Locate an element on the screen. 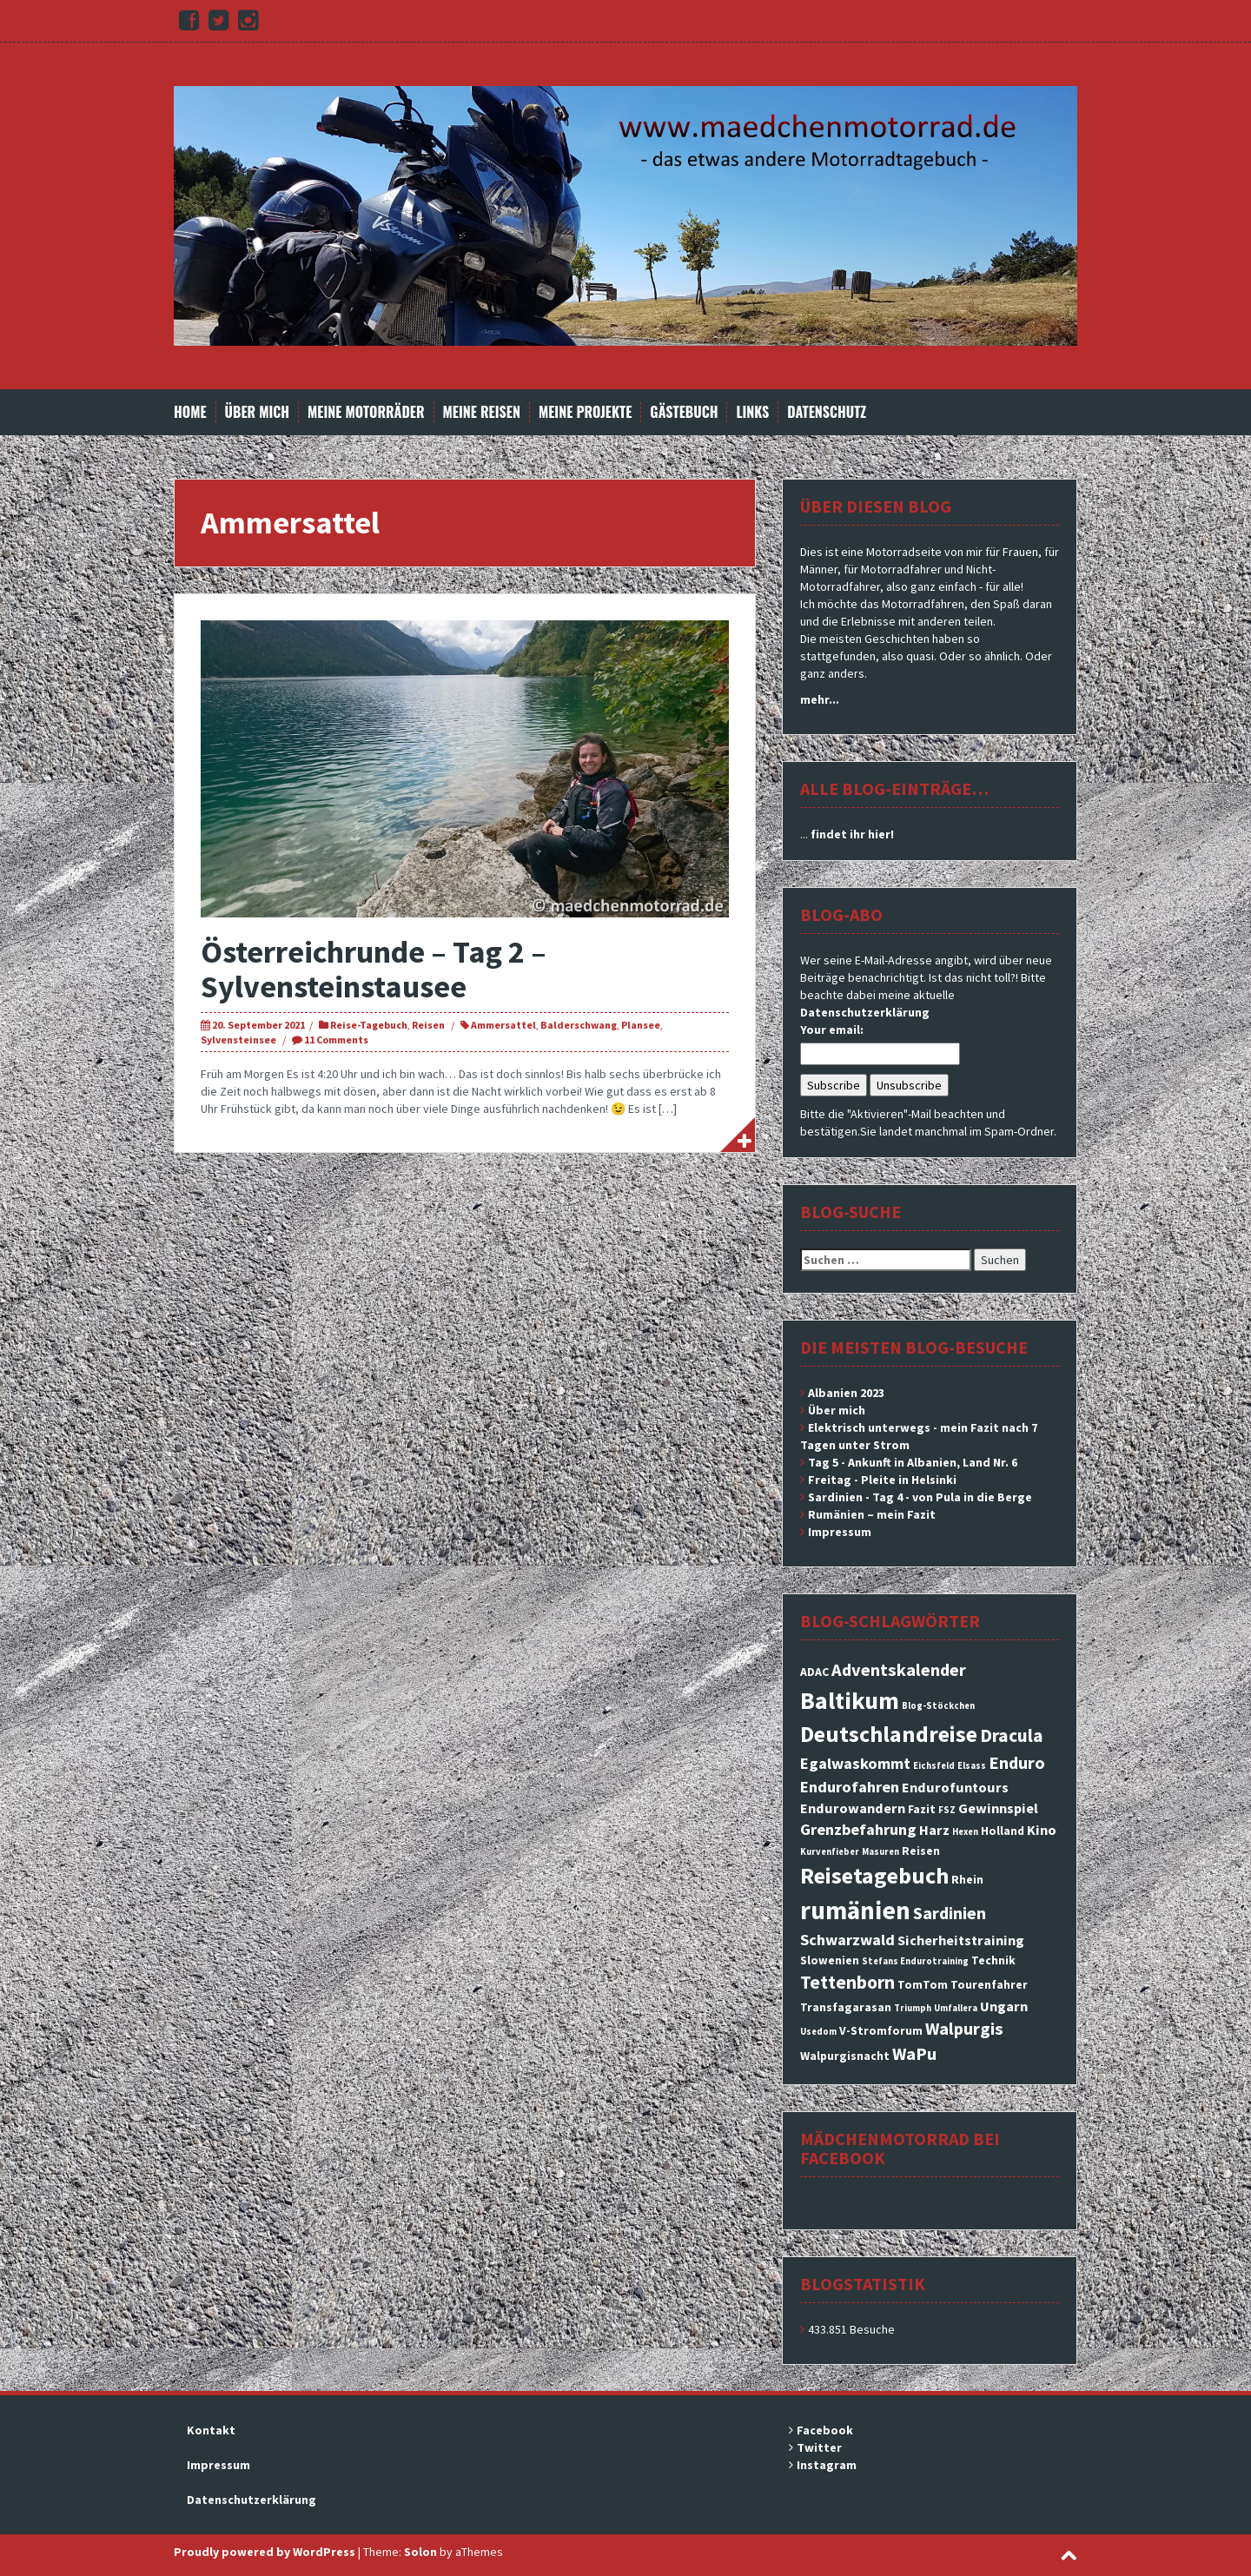 The height and width of the screenshot is (2576, 1251). Endurofahren [Endurofahren (5 Einträge)] is located at coordinates (849, 1787).